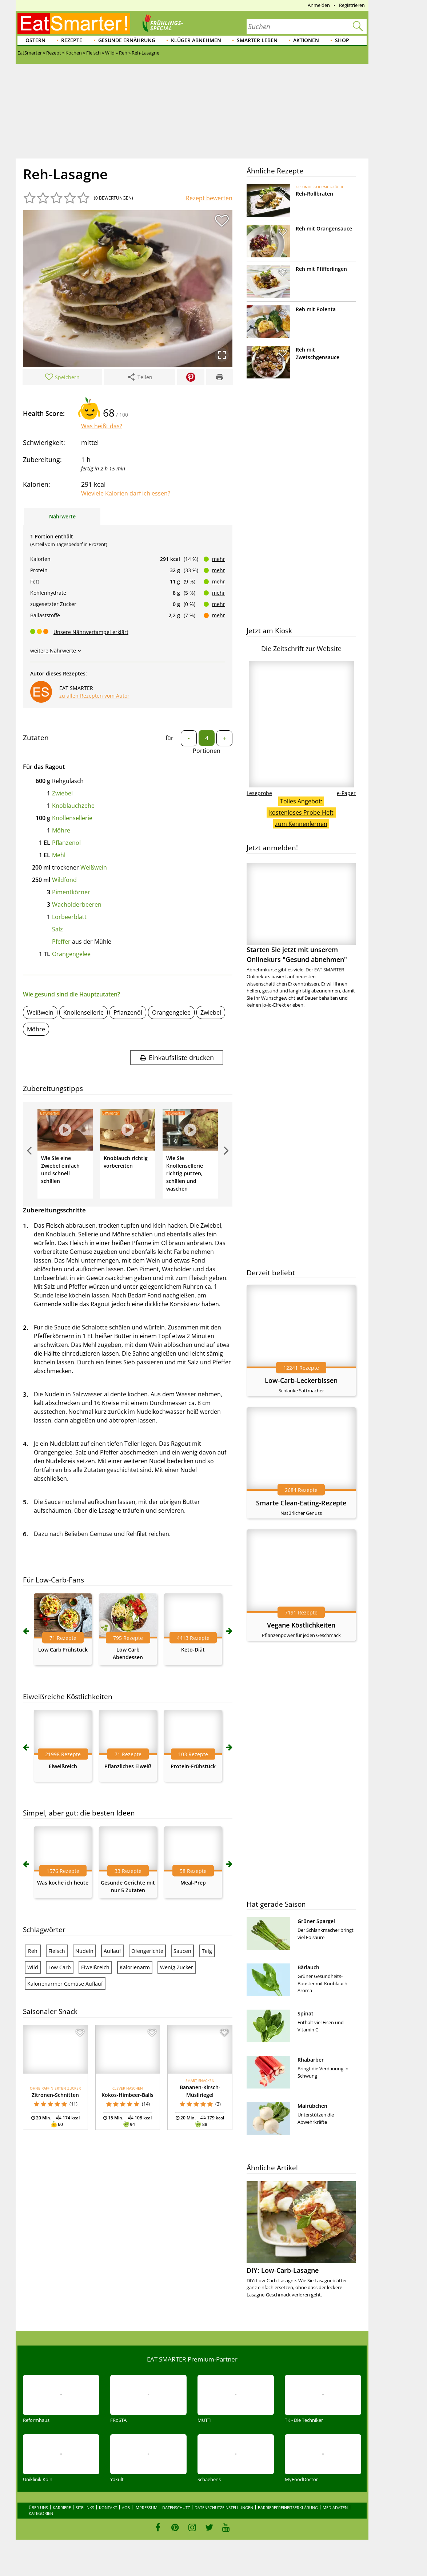  I want to click on Kalorienarm, so click(135, 1967).